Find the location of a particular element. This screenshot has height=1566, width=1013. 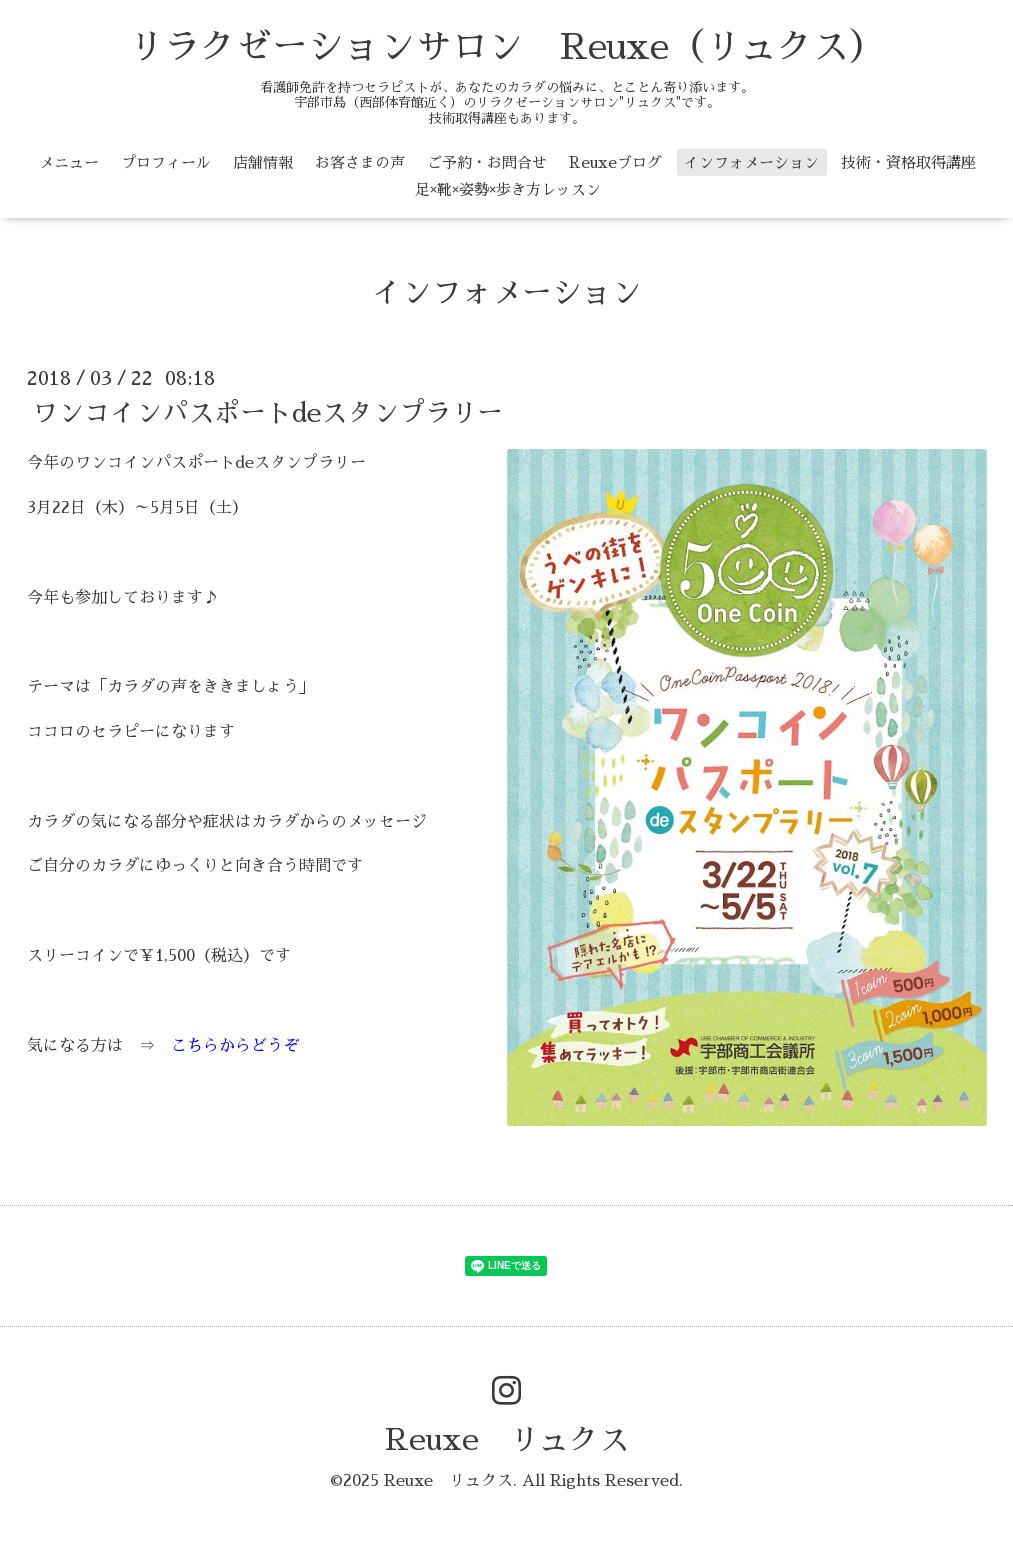

ご予約・お問合せ is located at coordinates (487, 162).